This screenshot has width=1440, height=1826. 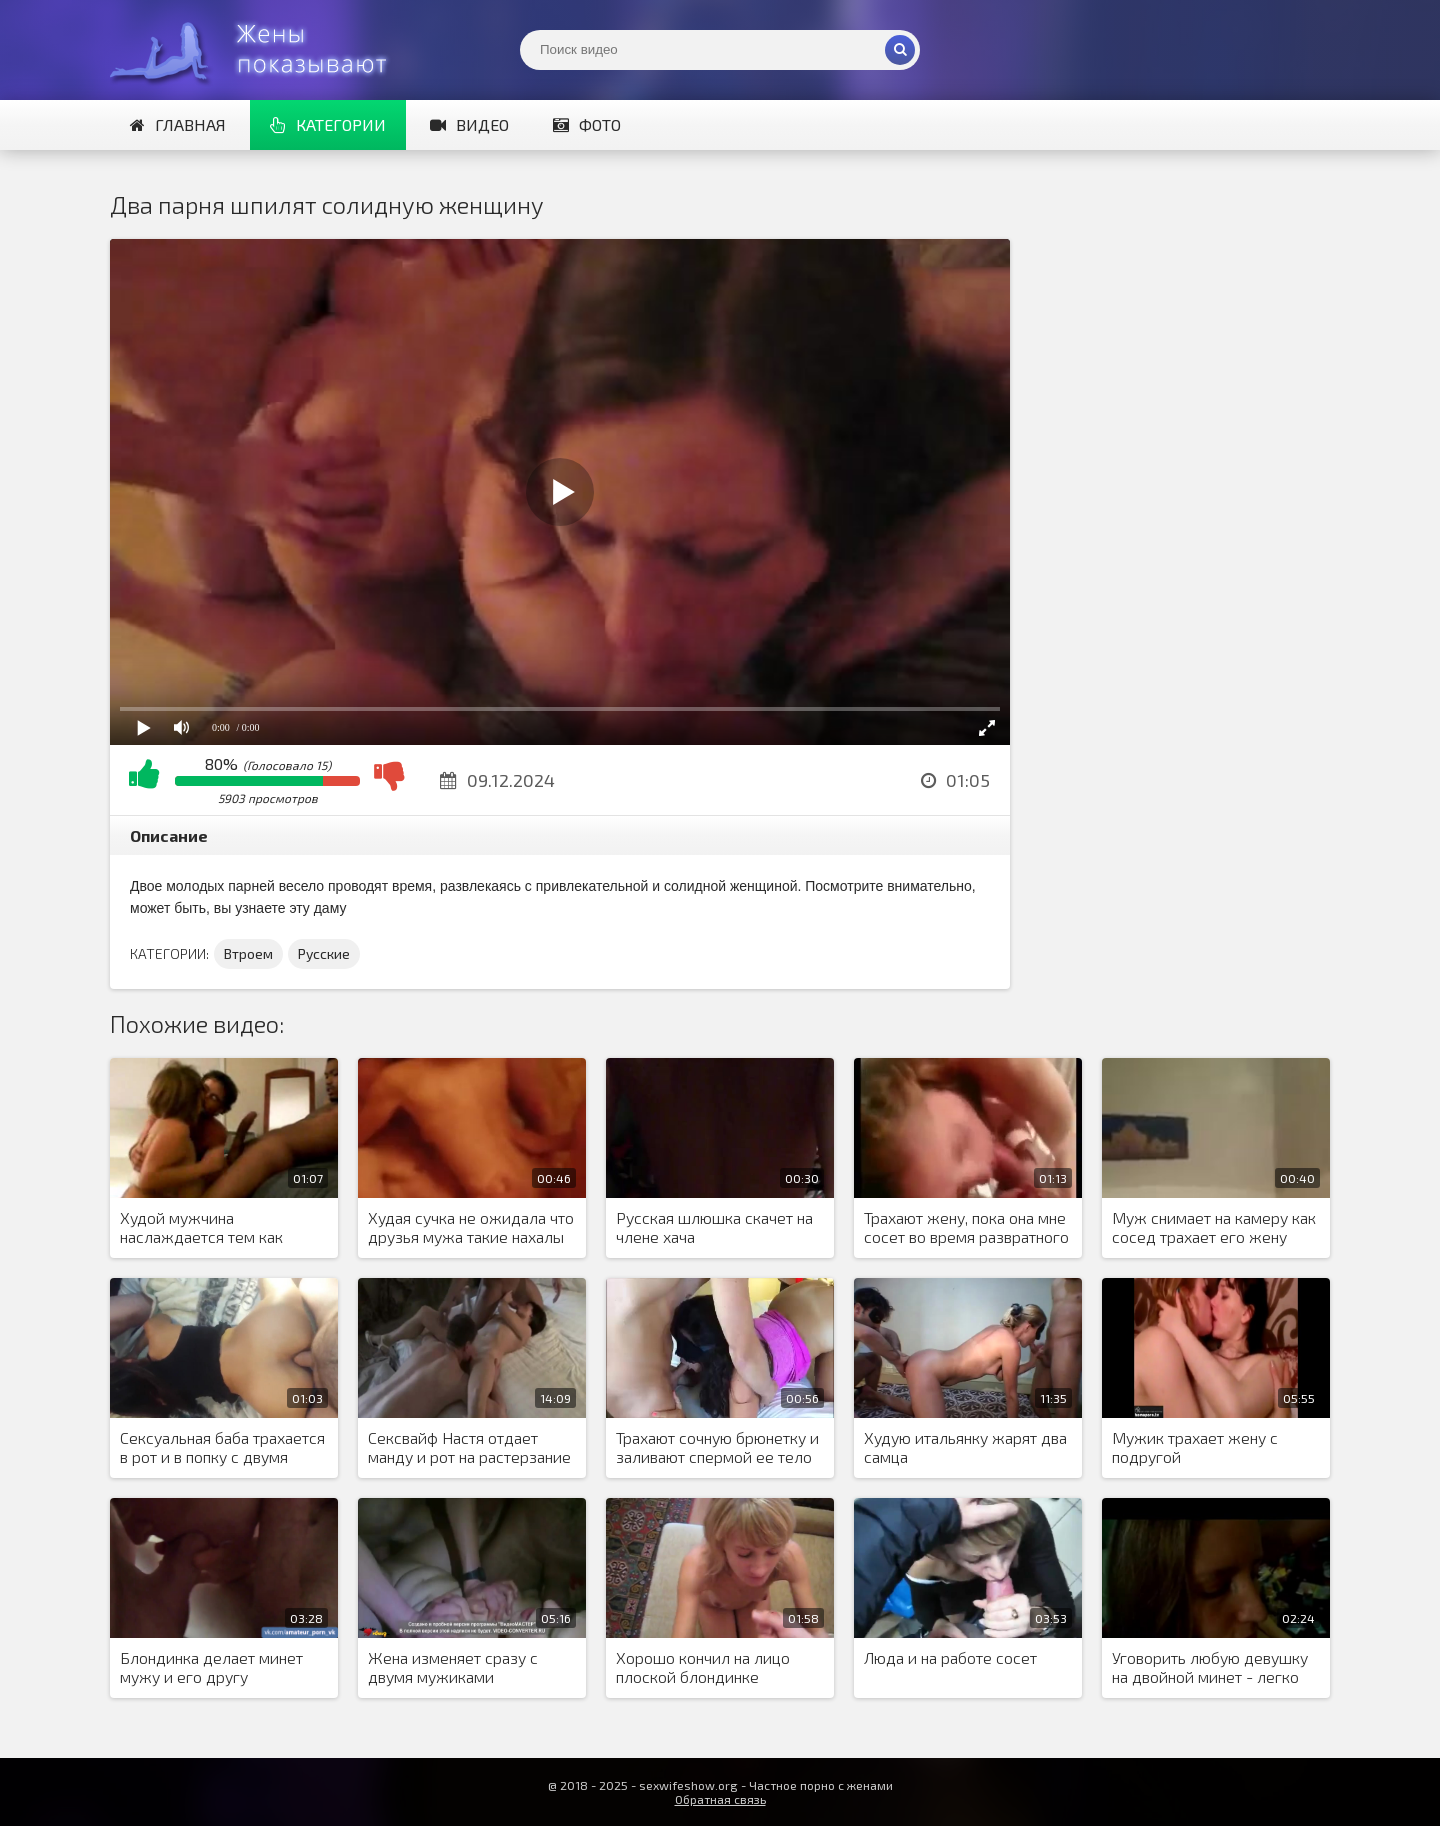 I want to click on Уговорить любую девушку на двойной минет - легко, so click(x=1210, y=1667).